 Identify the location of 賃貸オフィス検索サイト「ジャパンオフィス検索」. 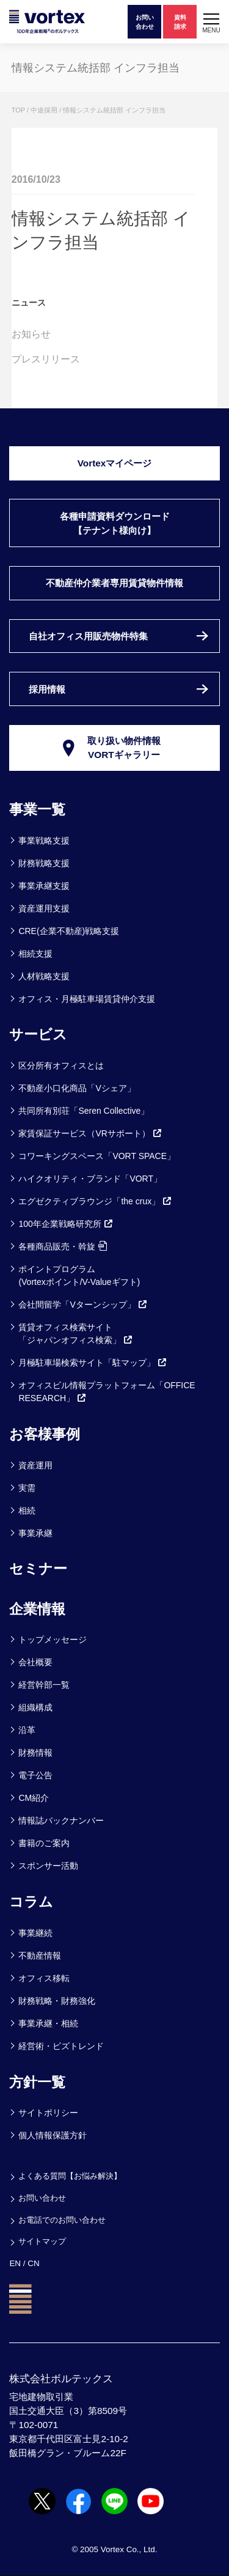
(75, 1333).